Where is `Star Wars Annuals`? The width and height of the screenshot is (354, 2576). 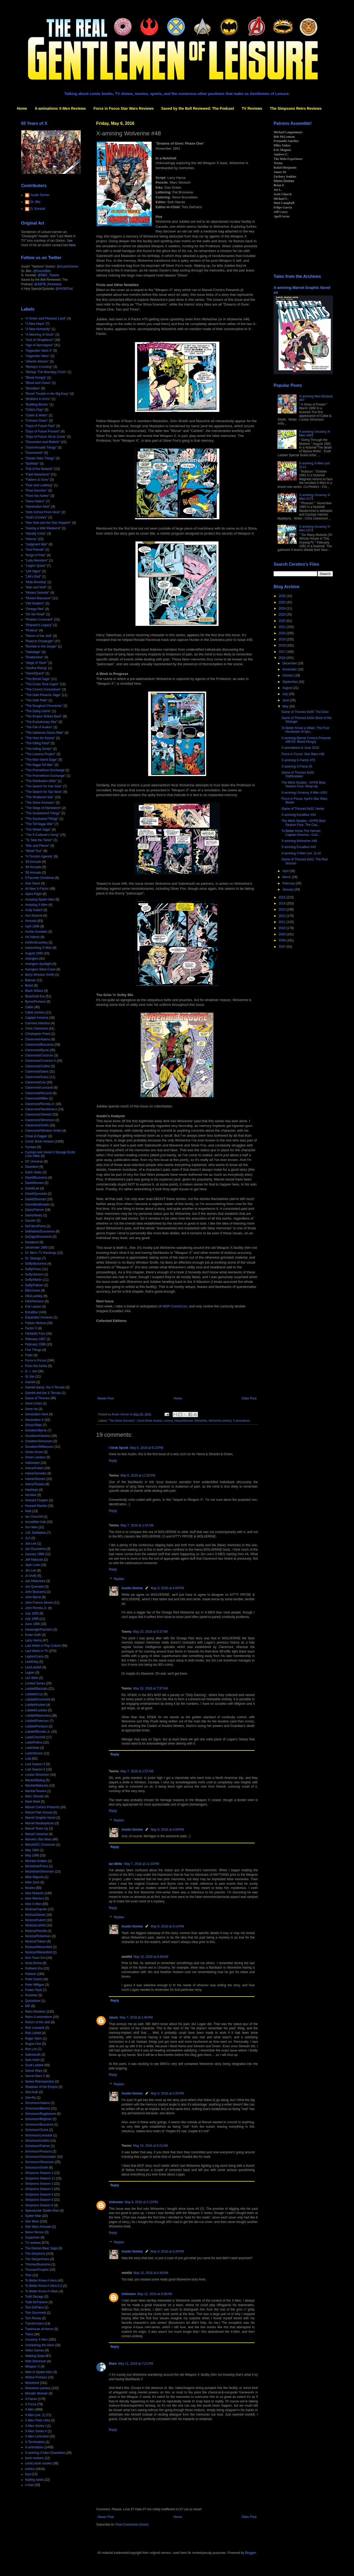 Star Wars Annuals is located at coordinates (38, 2227).